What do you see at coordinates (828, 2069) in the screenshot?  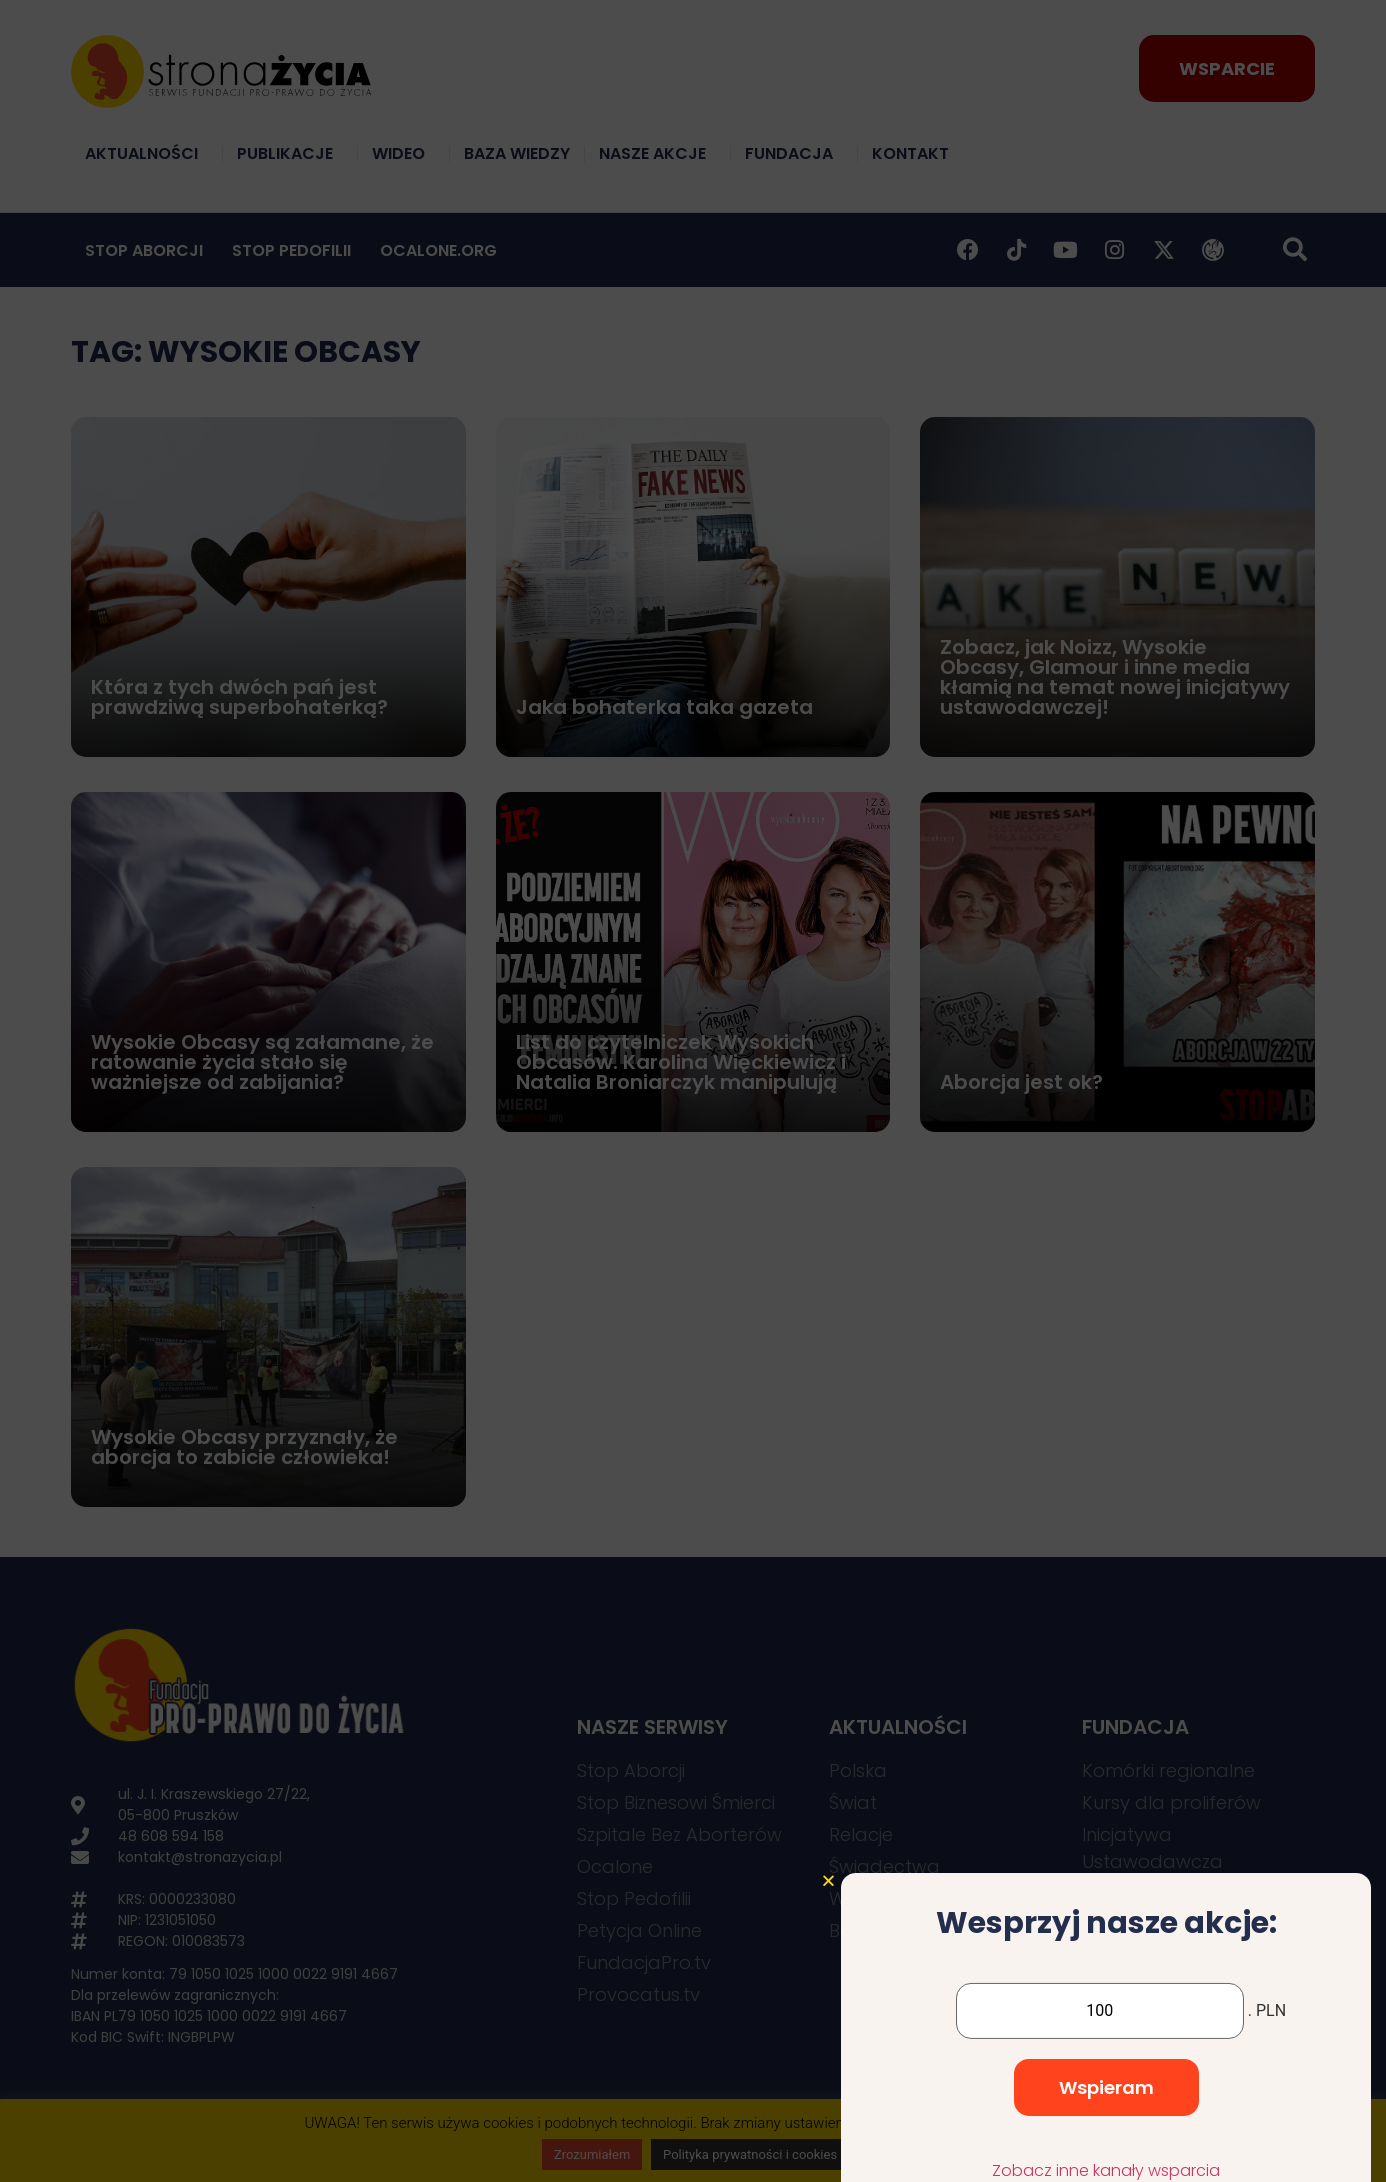 I see `[button]` at bounding box center [828, 2069].